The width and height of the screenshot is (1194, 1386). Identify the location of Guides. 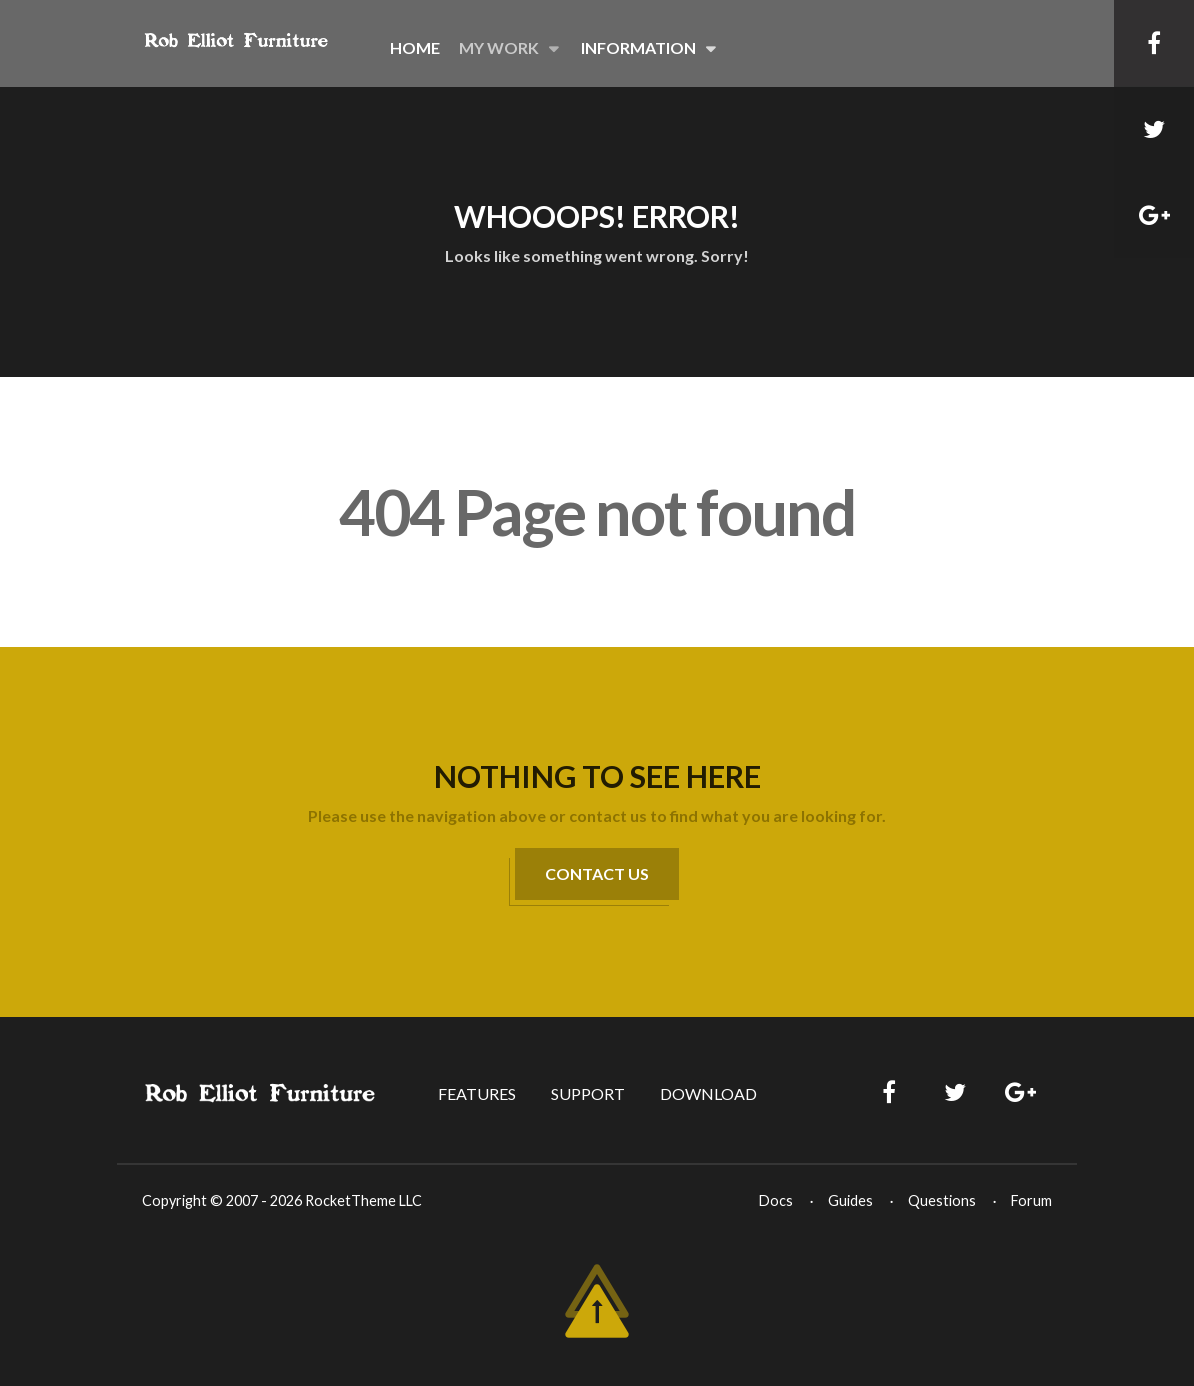
(850, 1200).